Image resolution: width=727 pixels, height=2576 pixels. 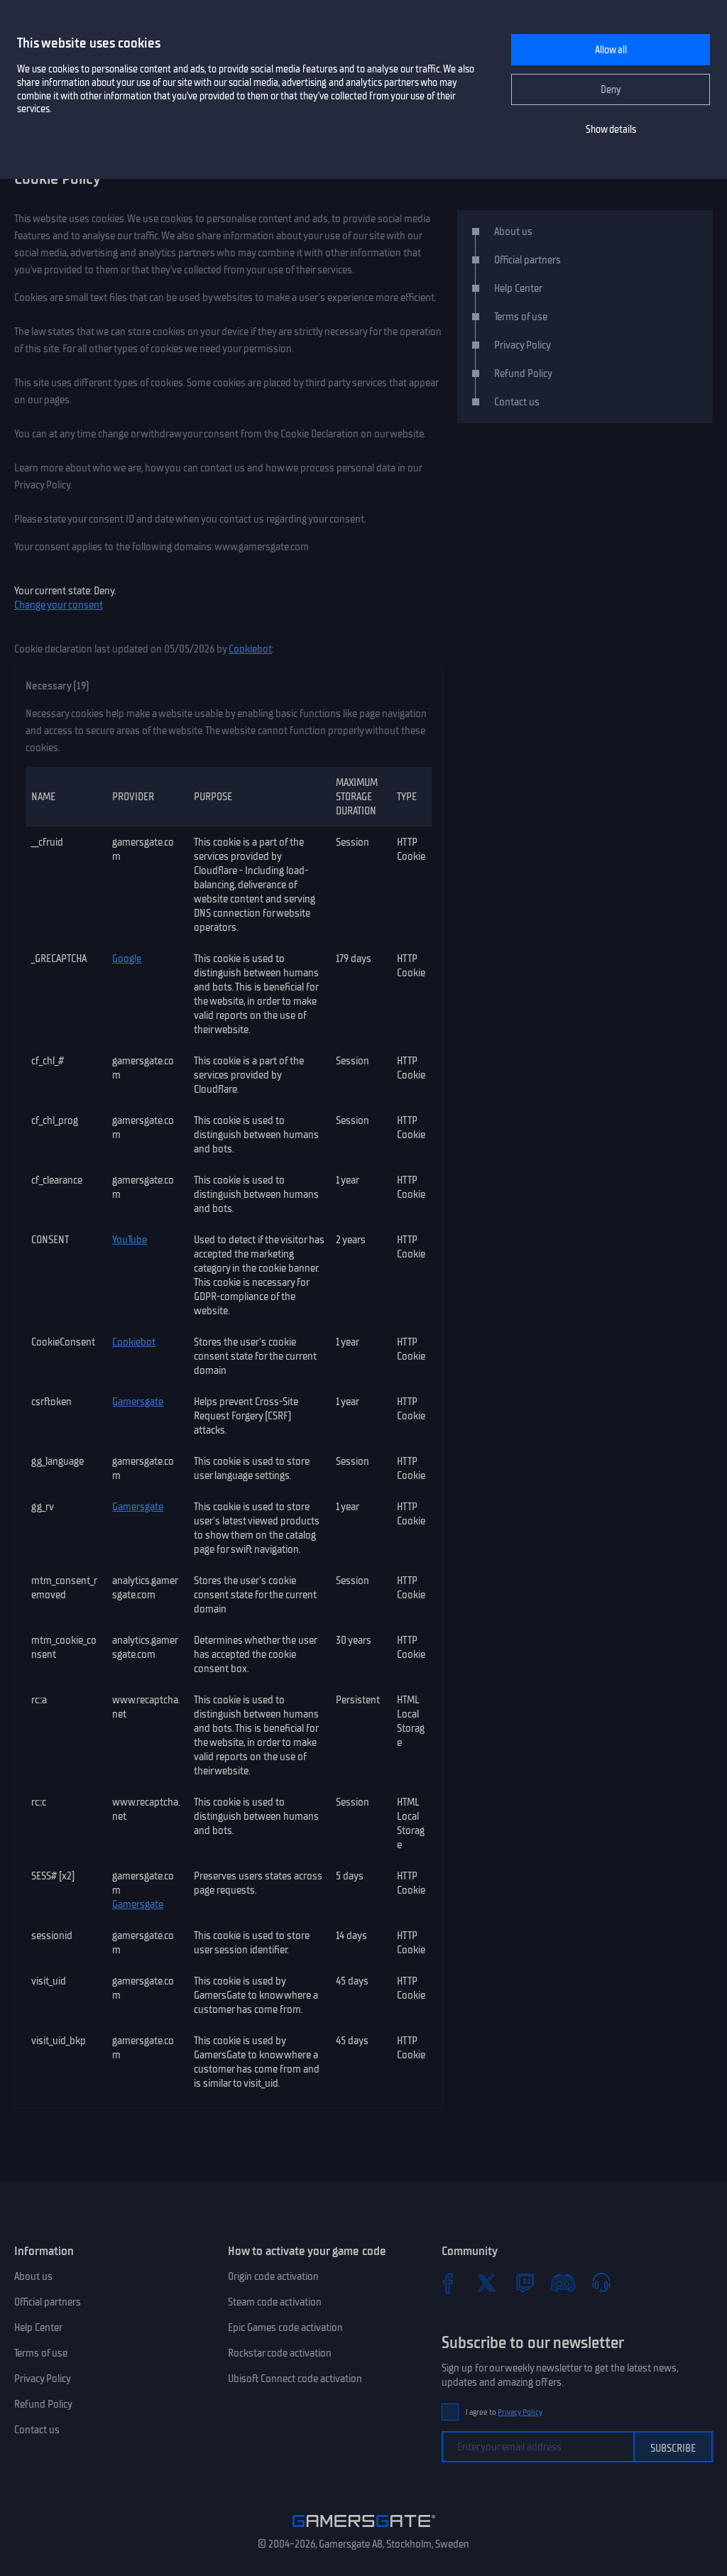 What do you see at coordinates (285, 2327) in the screenshot?
I see `Epic Games code activation` at bounding box center [285, 2327].